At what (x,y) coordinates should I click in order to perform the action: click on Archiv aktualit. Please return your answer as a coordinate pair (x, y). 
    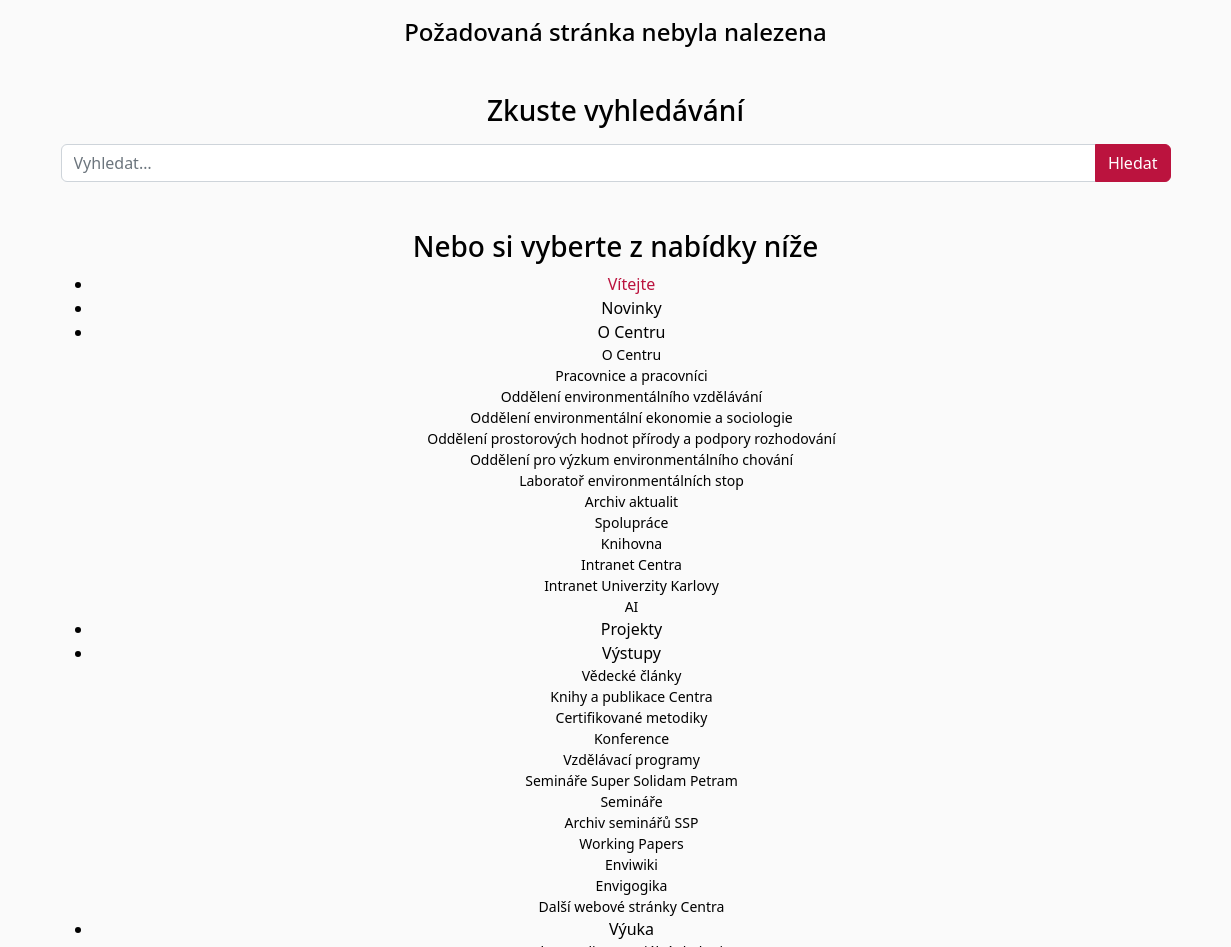
    Looking at the image, I should click on (631, 501).